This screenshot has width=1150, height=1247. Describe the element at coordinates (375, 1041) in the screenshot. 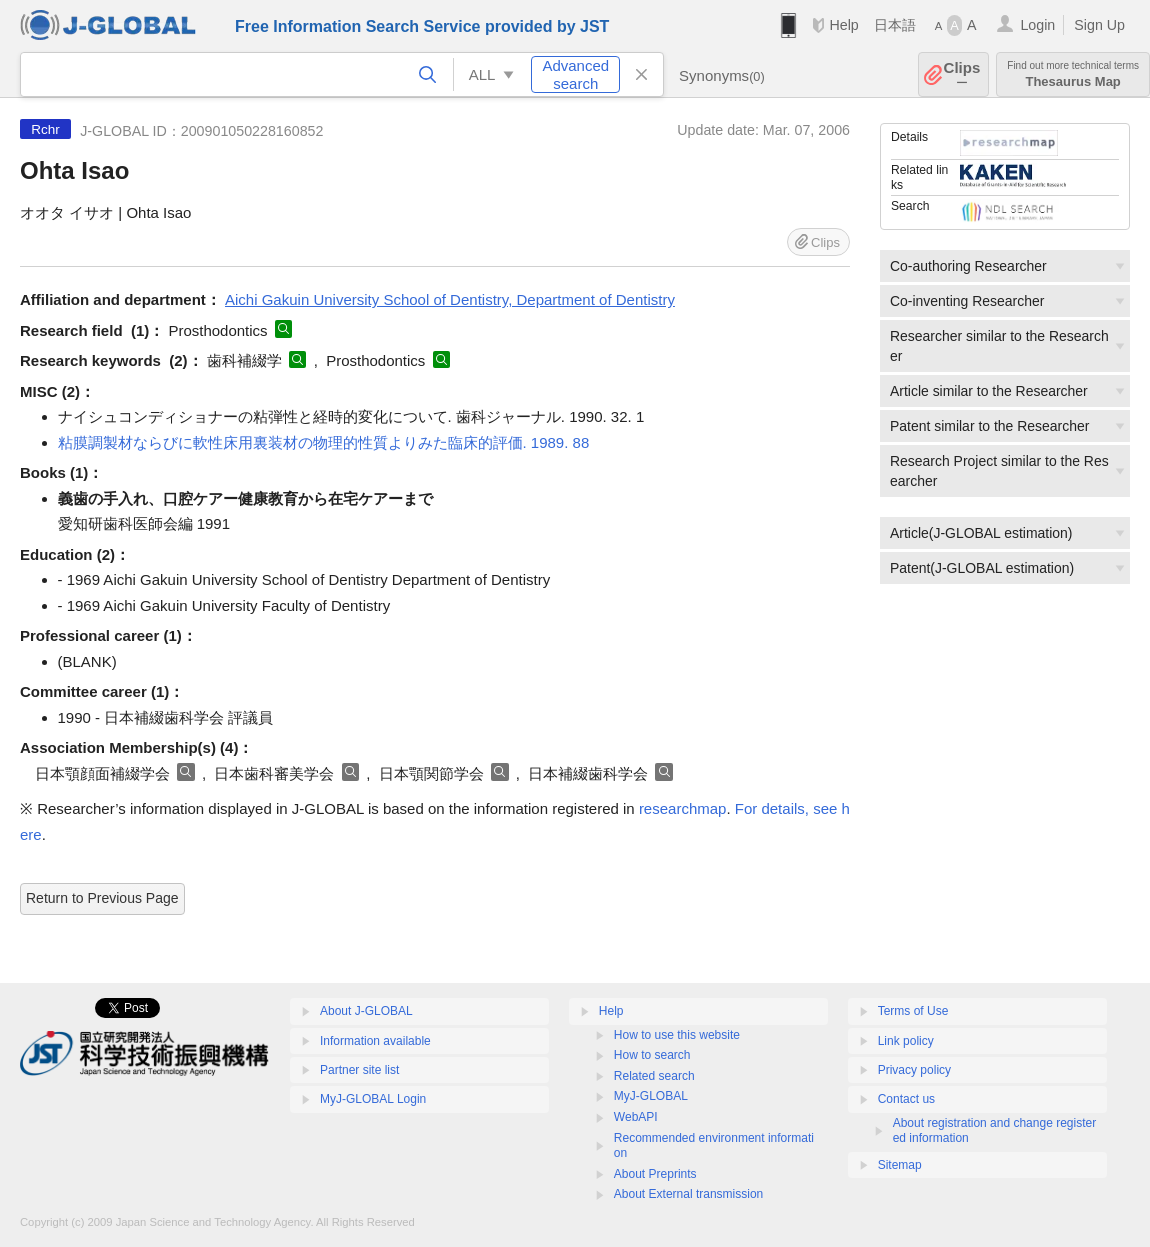

I see `Information available` at that location.